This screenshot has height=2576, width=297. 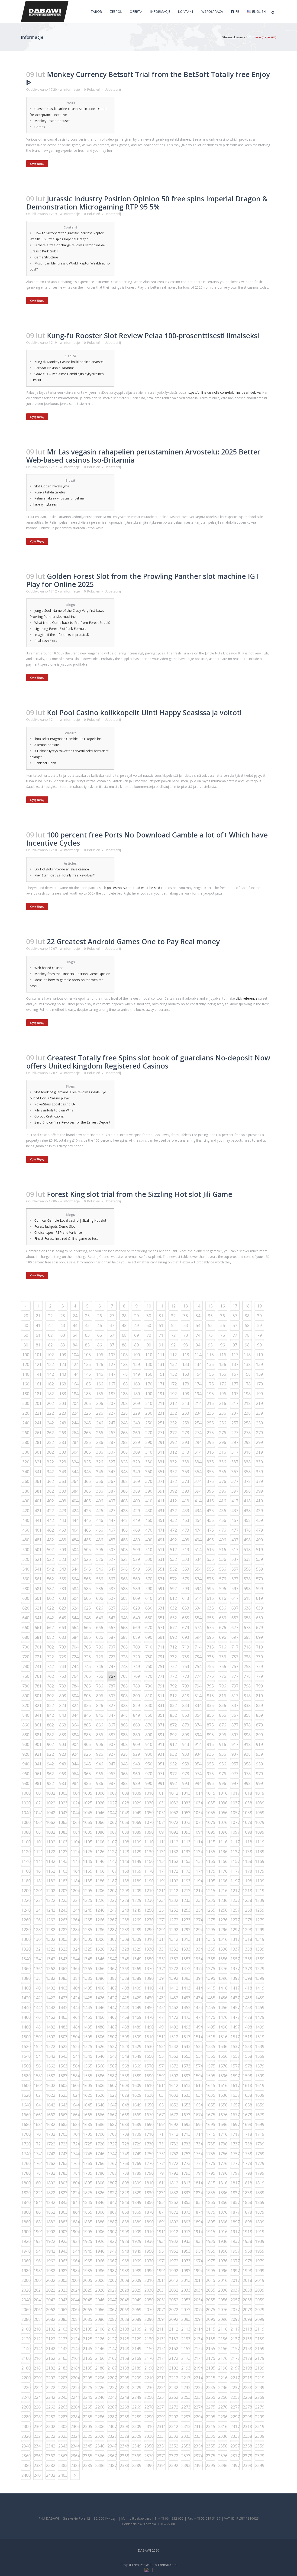 I want to click on 1157, so click(x=235, y=1861).